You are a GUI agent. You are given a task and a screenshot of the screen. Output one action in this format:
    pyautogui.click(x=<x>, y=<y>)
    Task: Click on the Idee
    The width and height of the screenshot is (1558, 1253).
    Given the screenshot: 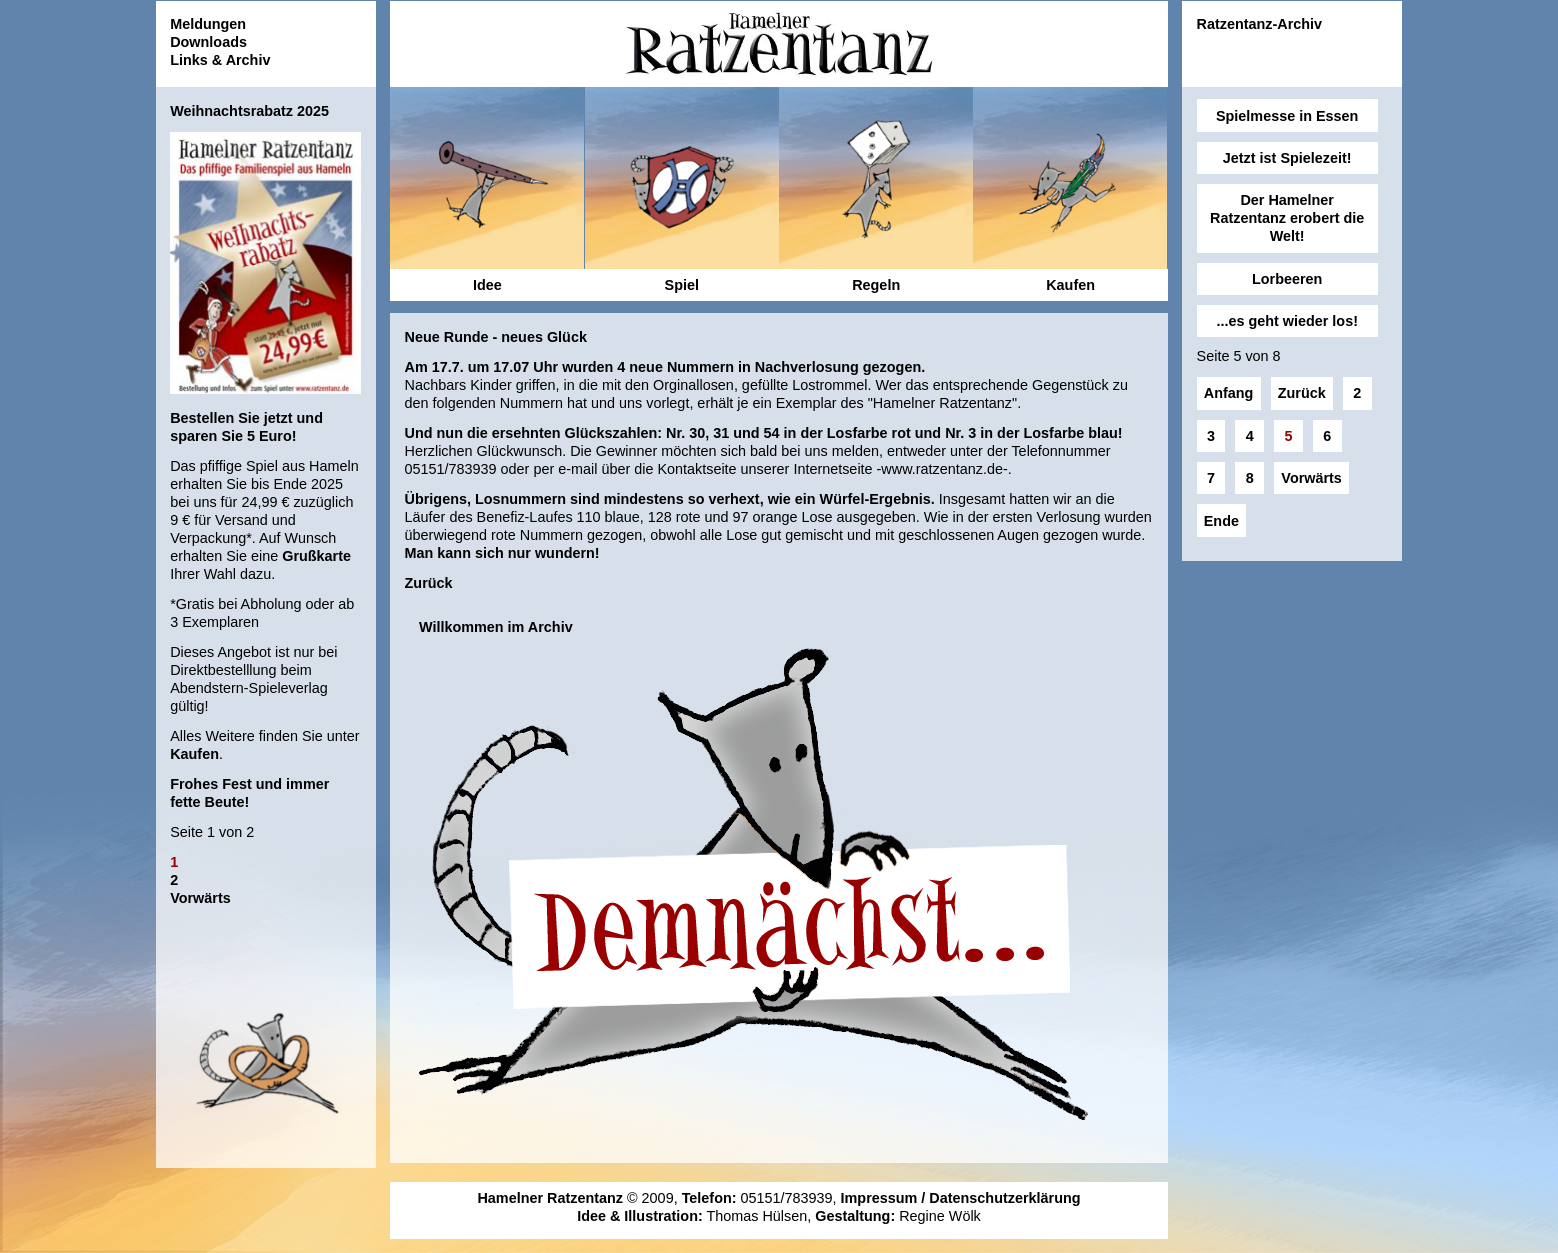 What is the action you would take?
    pyautogui.click(x=487, y=285)
    